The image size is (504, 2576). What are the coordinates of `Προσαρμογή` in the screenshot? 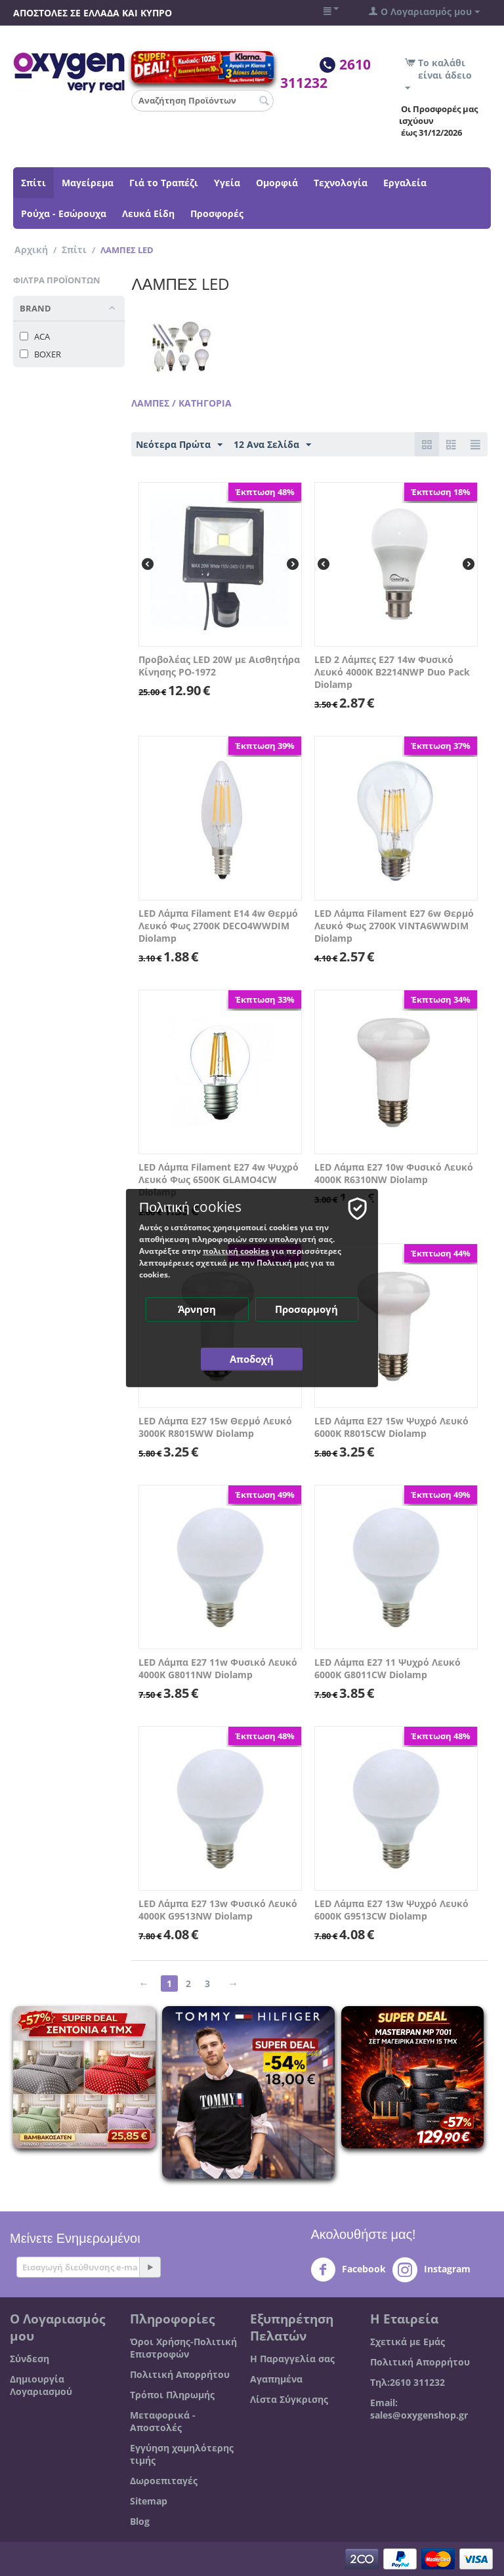 It's located at (307, 1309).